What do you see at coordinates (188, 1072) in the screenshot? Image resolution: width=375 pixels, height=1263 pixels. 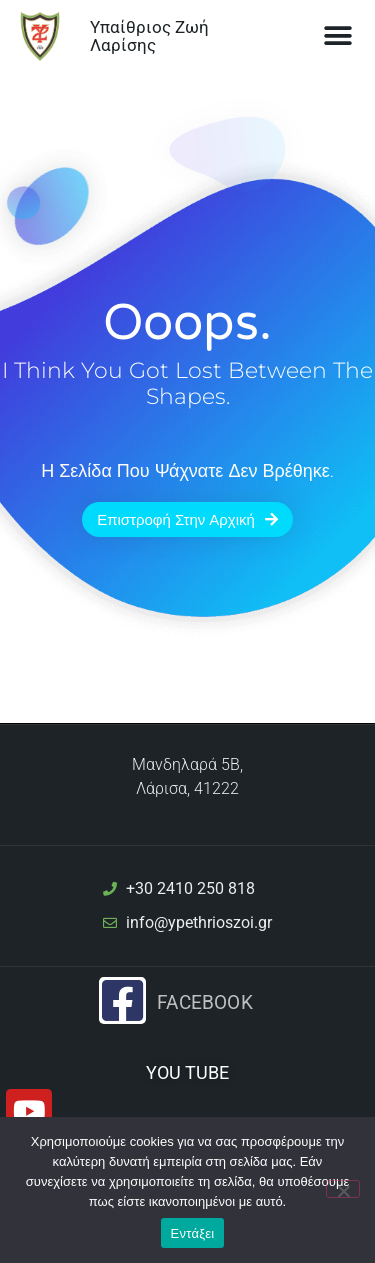 I see `YOU TUBE` at bounding box center [188, 1072].